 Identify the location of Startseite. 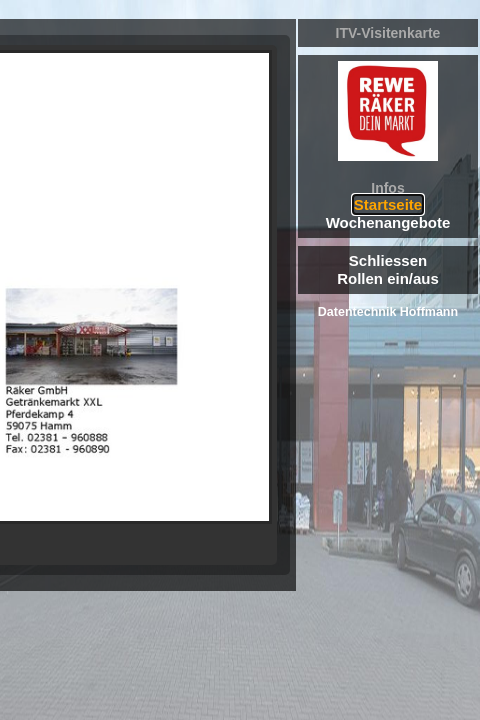
(388, 204).